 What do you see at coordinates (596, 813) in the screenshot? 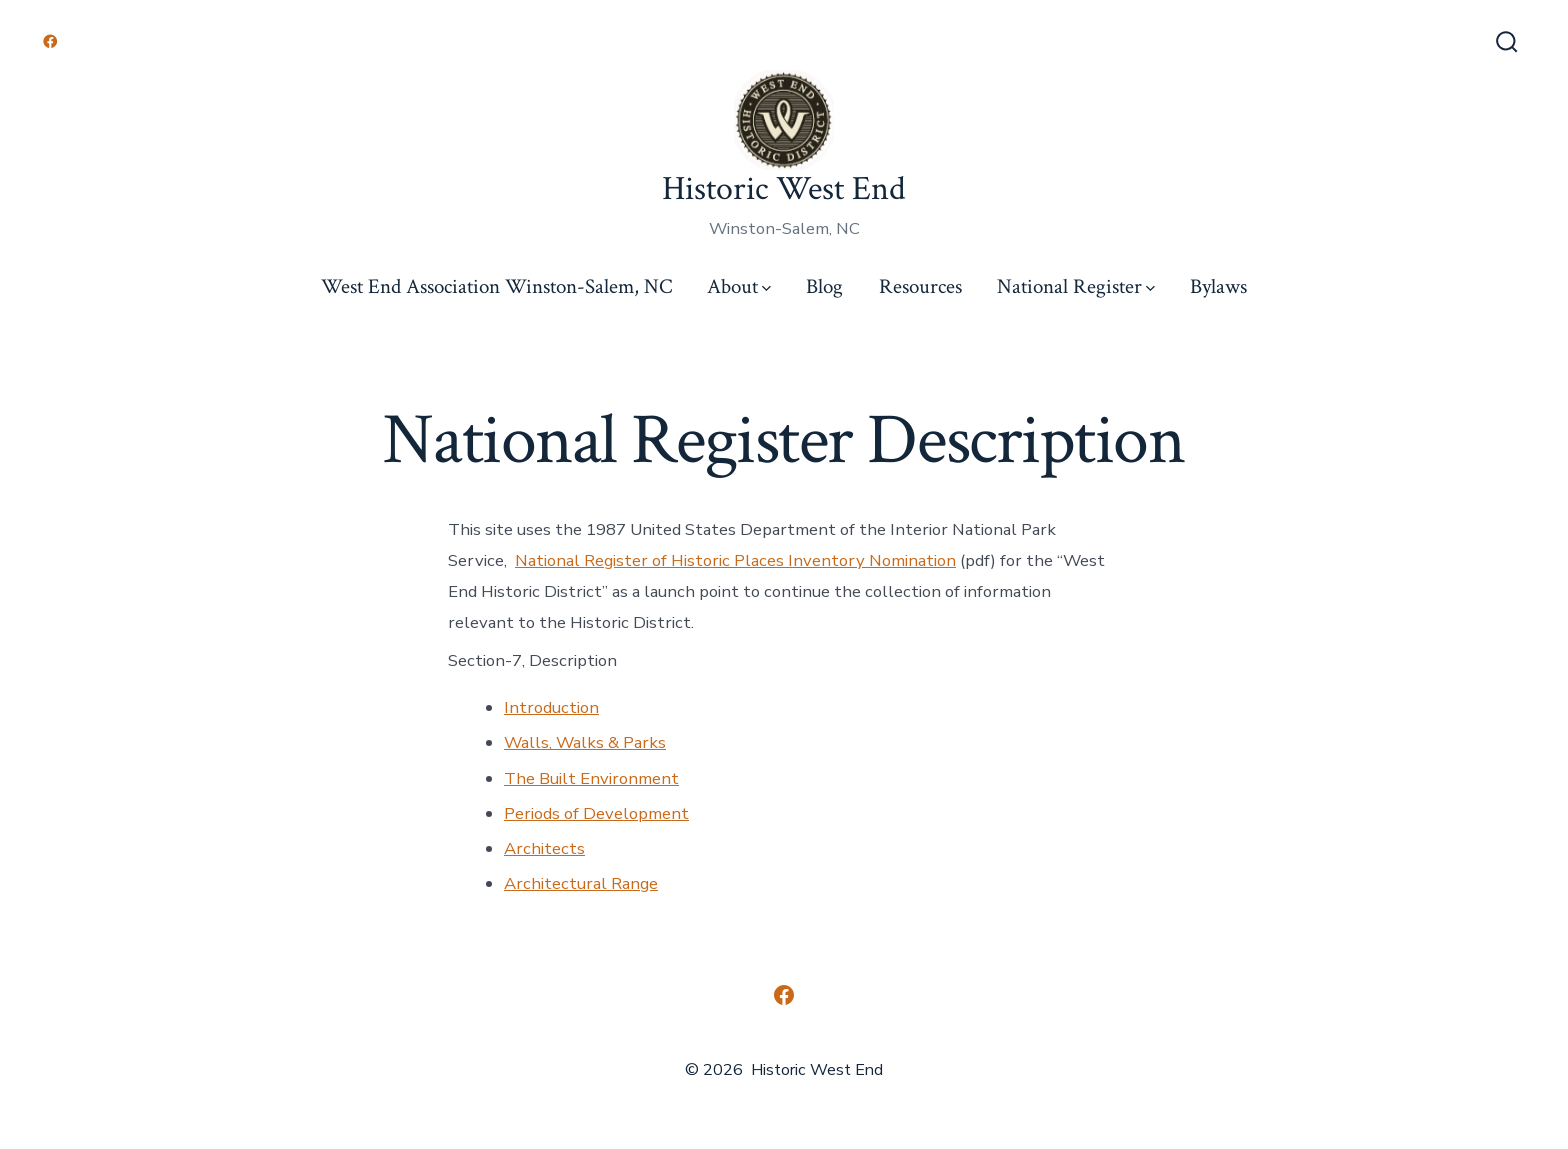
I see `Periods of Development` at bounding box center [596, 813].